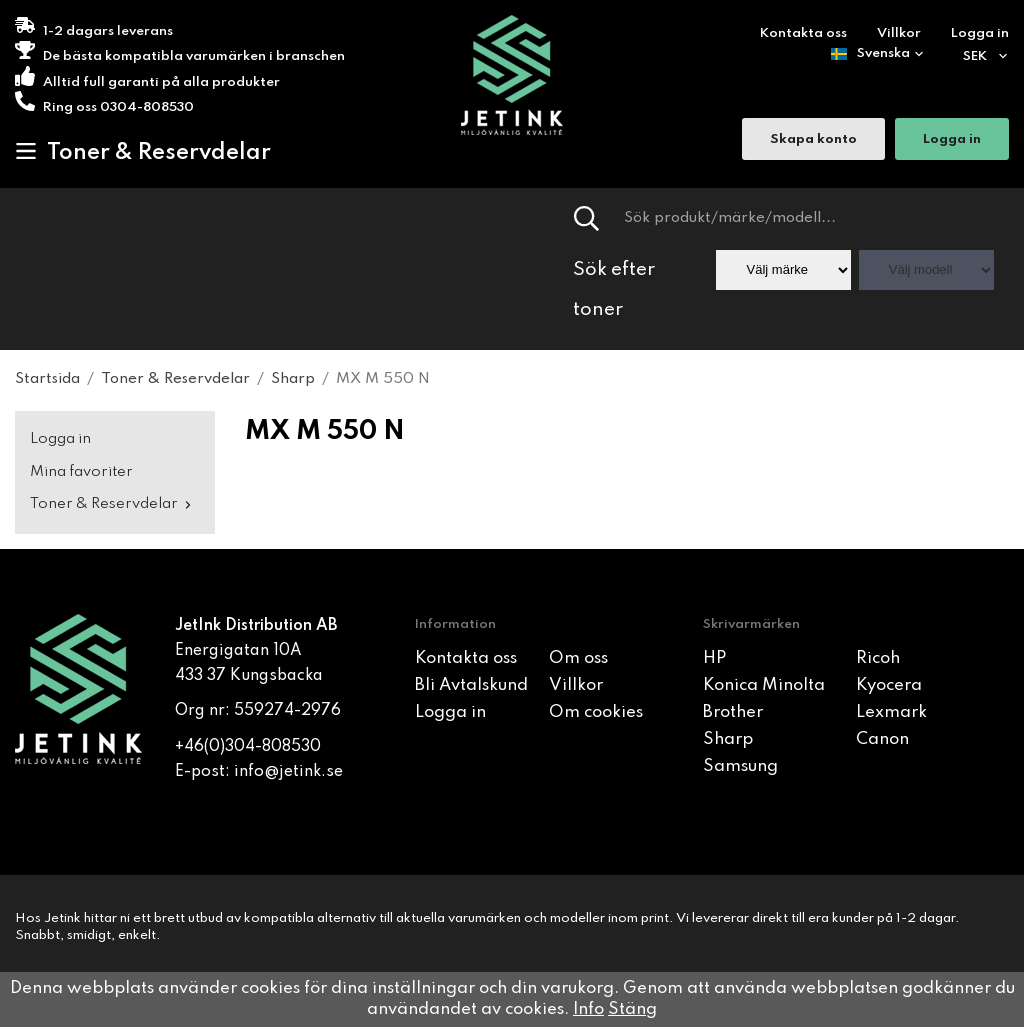 Image resolution: width=1024 pixels, height=1027 pixels. What do you see at coordinates (803, 33) in the screenshot?
I see `Kontakta oss` at bounding box center [803, 33].